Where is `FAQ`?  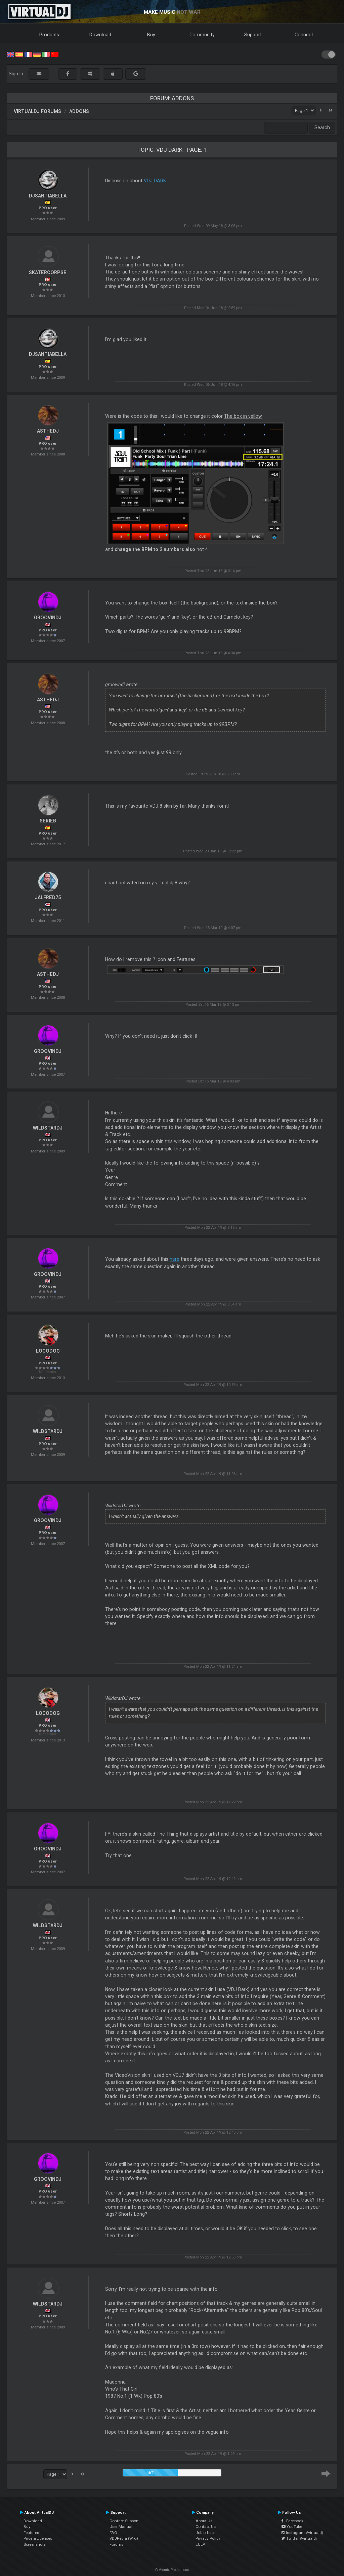
FAQ is located at coordinates (113, 2532).